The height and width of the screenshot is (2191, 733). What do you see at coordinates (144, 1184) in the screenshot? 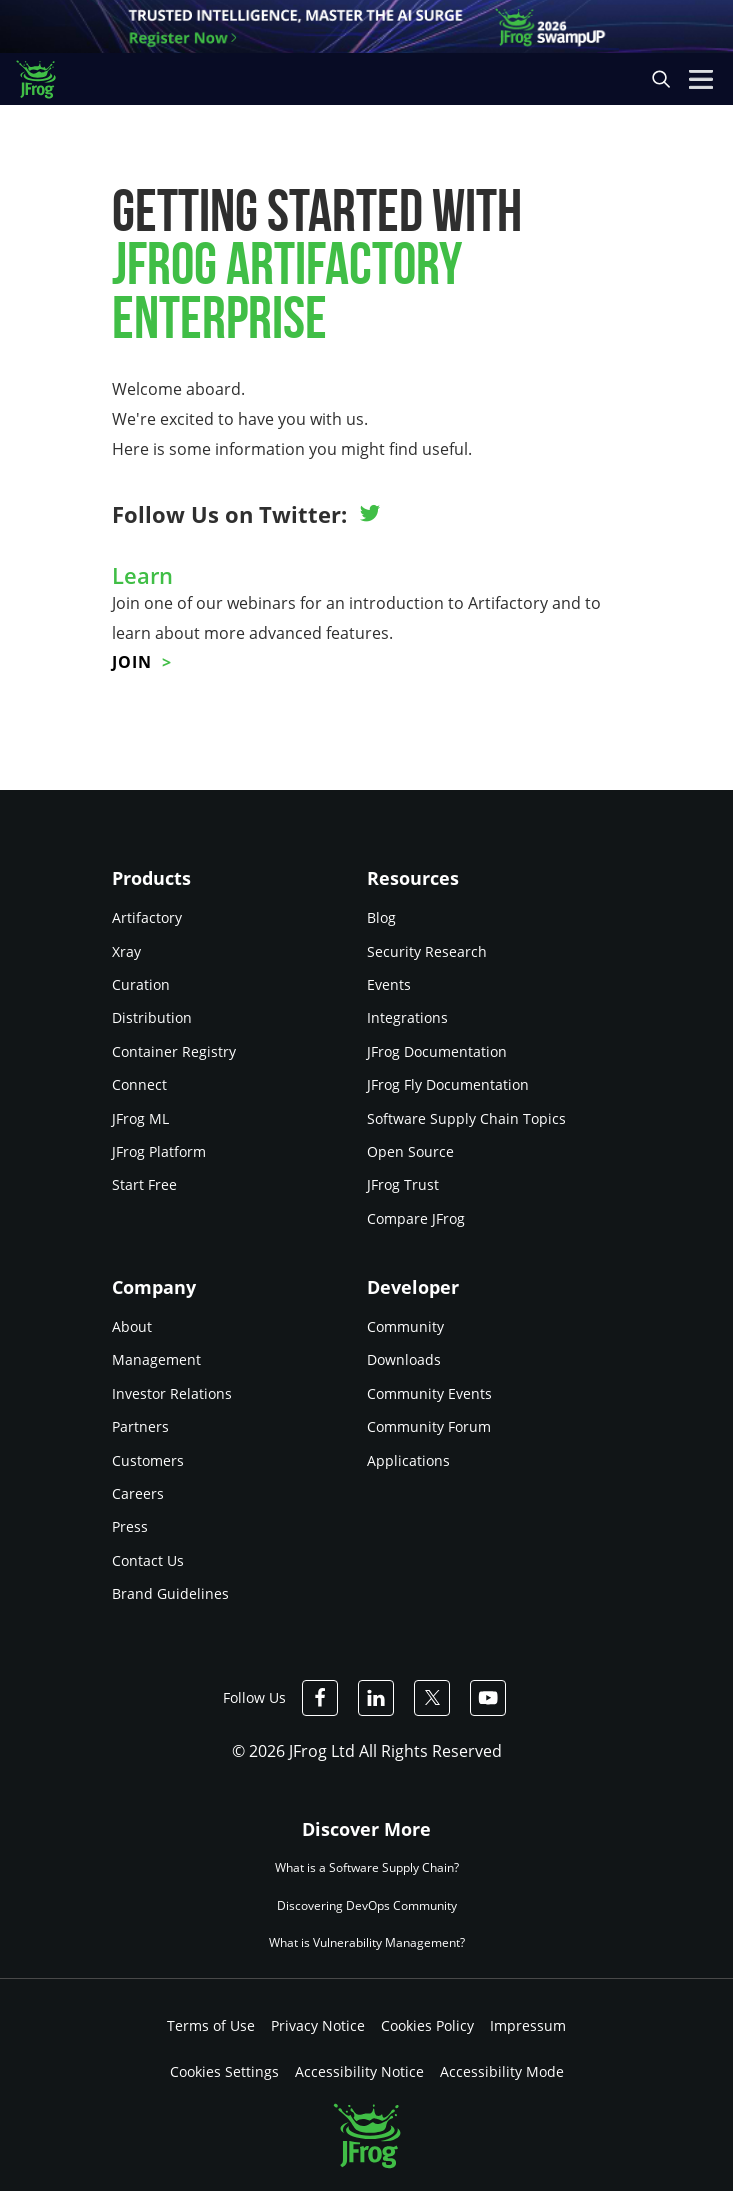
I see `Start Free` at bounding box center [144, 1184].